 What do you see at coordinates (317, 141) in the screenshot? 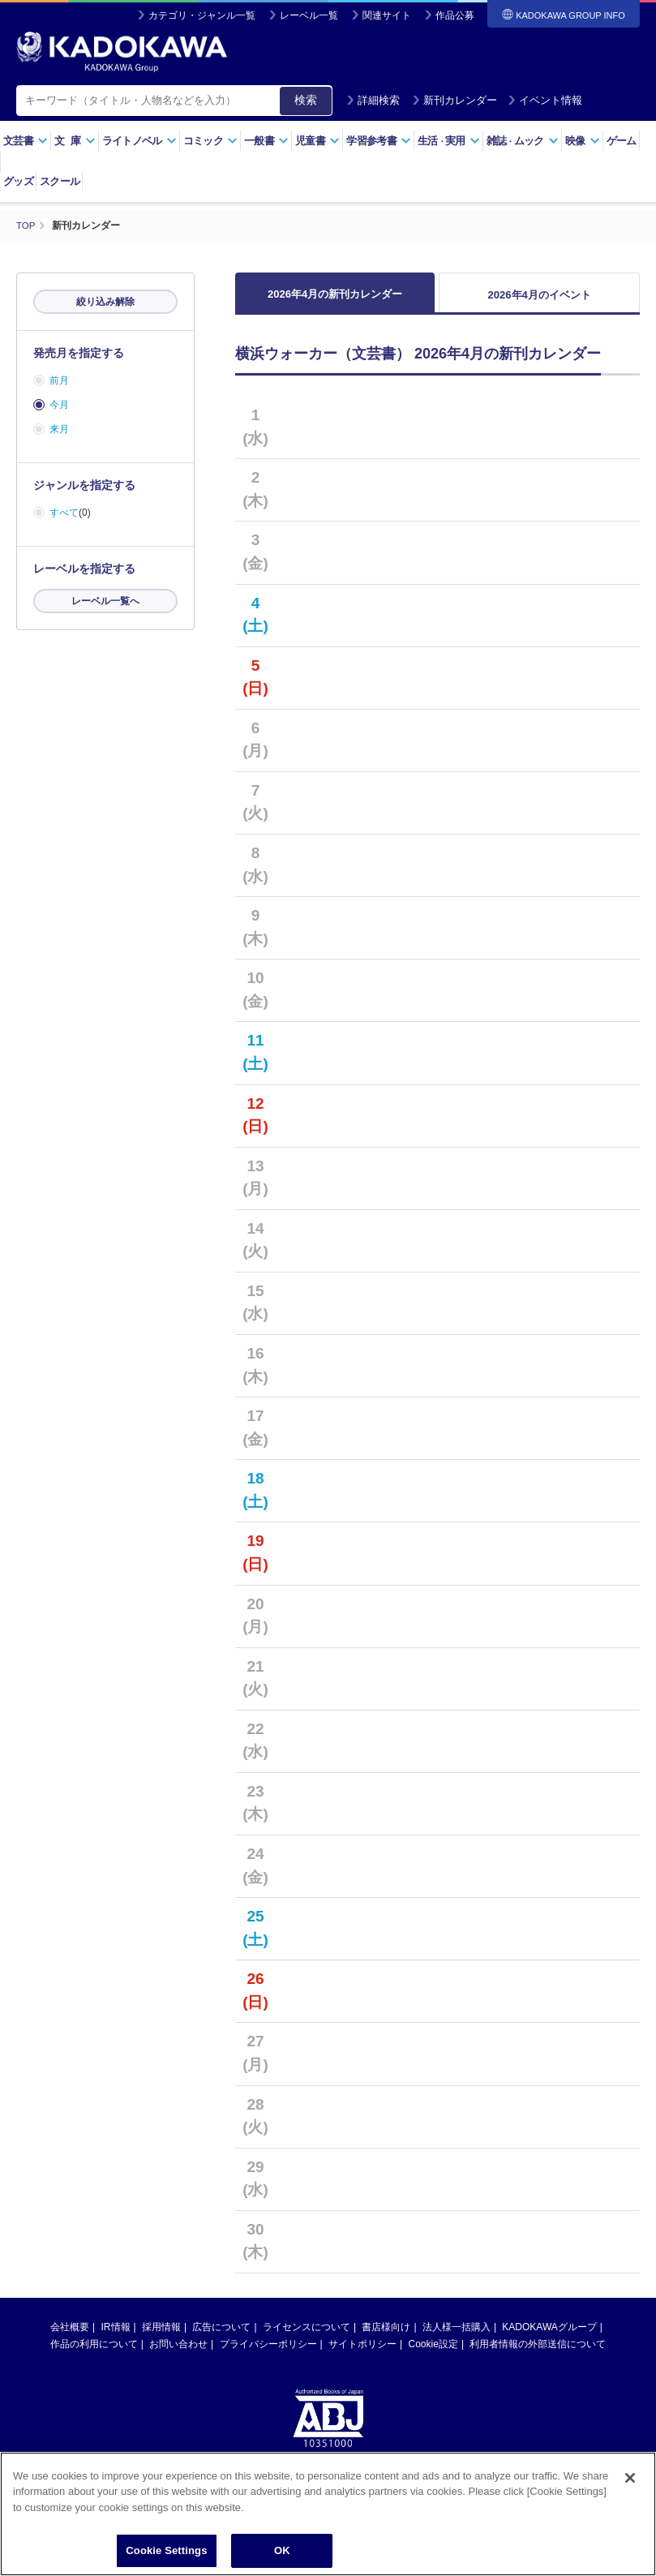
I see `児童書` at bounding box center [317, 141].